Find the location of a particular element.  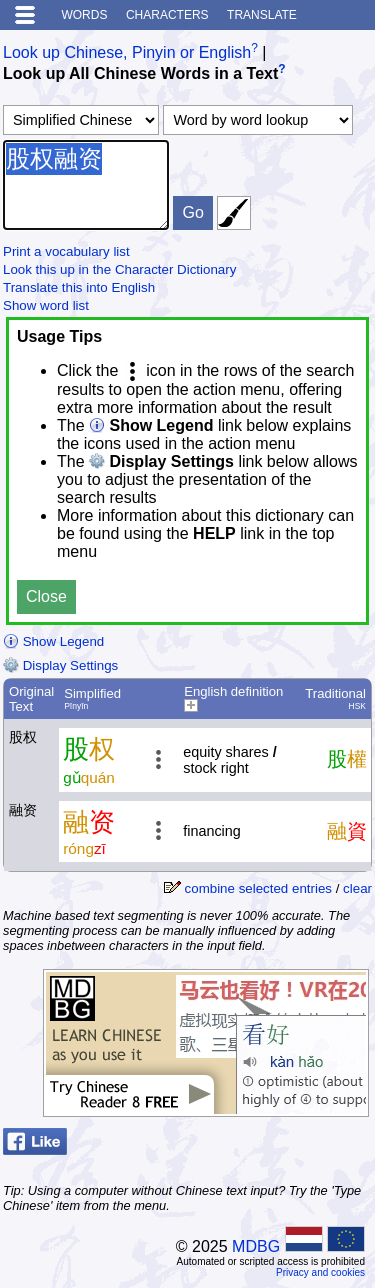

Look this up in the Character Dictionary is located at coordinates (119, 269).